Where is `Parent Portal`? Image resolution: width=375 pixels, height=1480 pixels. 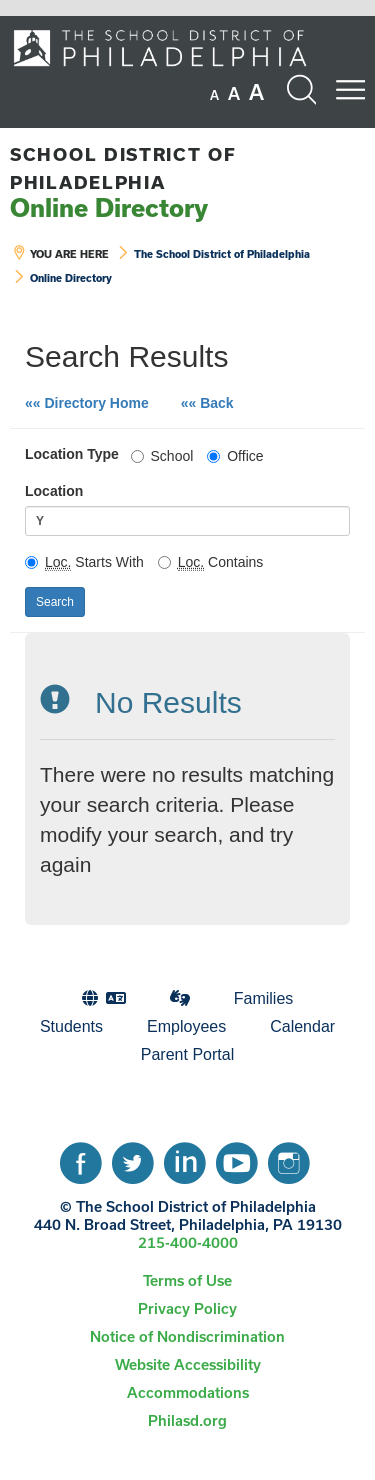 Parent Portal is located at coordinates (187, 1054).